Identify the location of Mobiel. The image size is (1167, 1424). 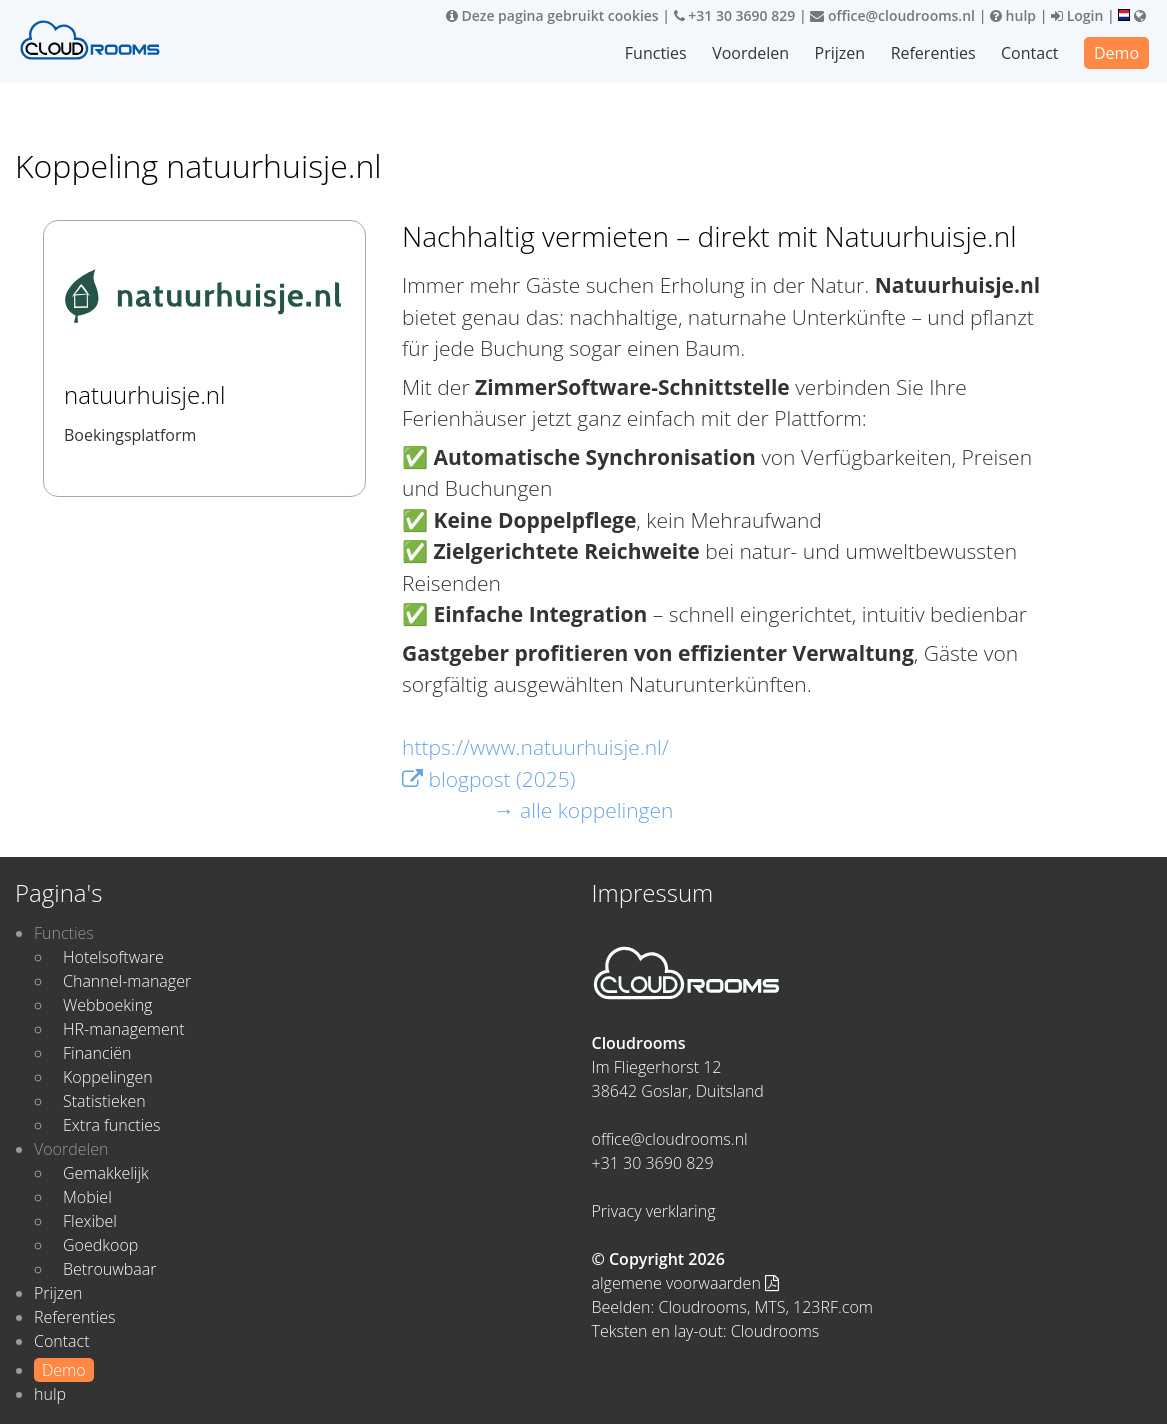
(87, 1197).